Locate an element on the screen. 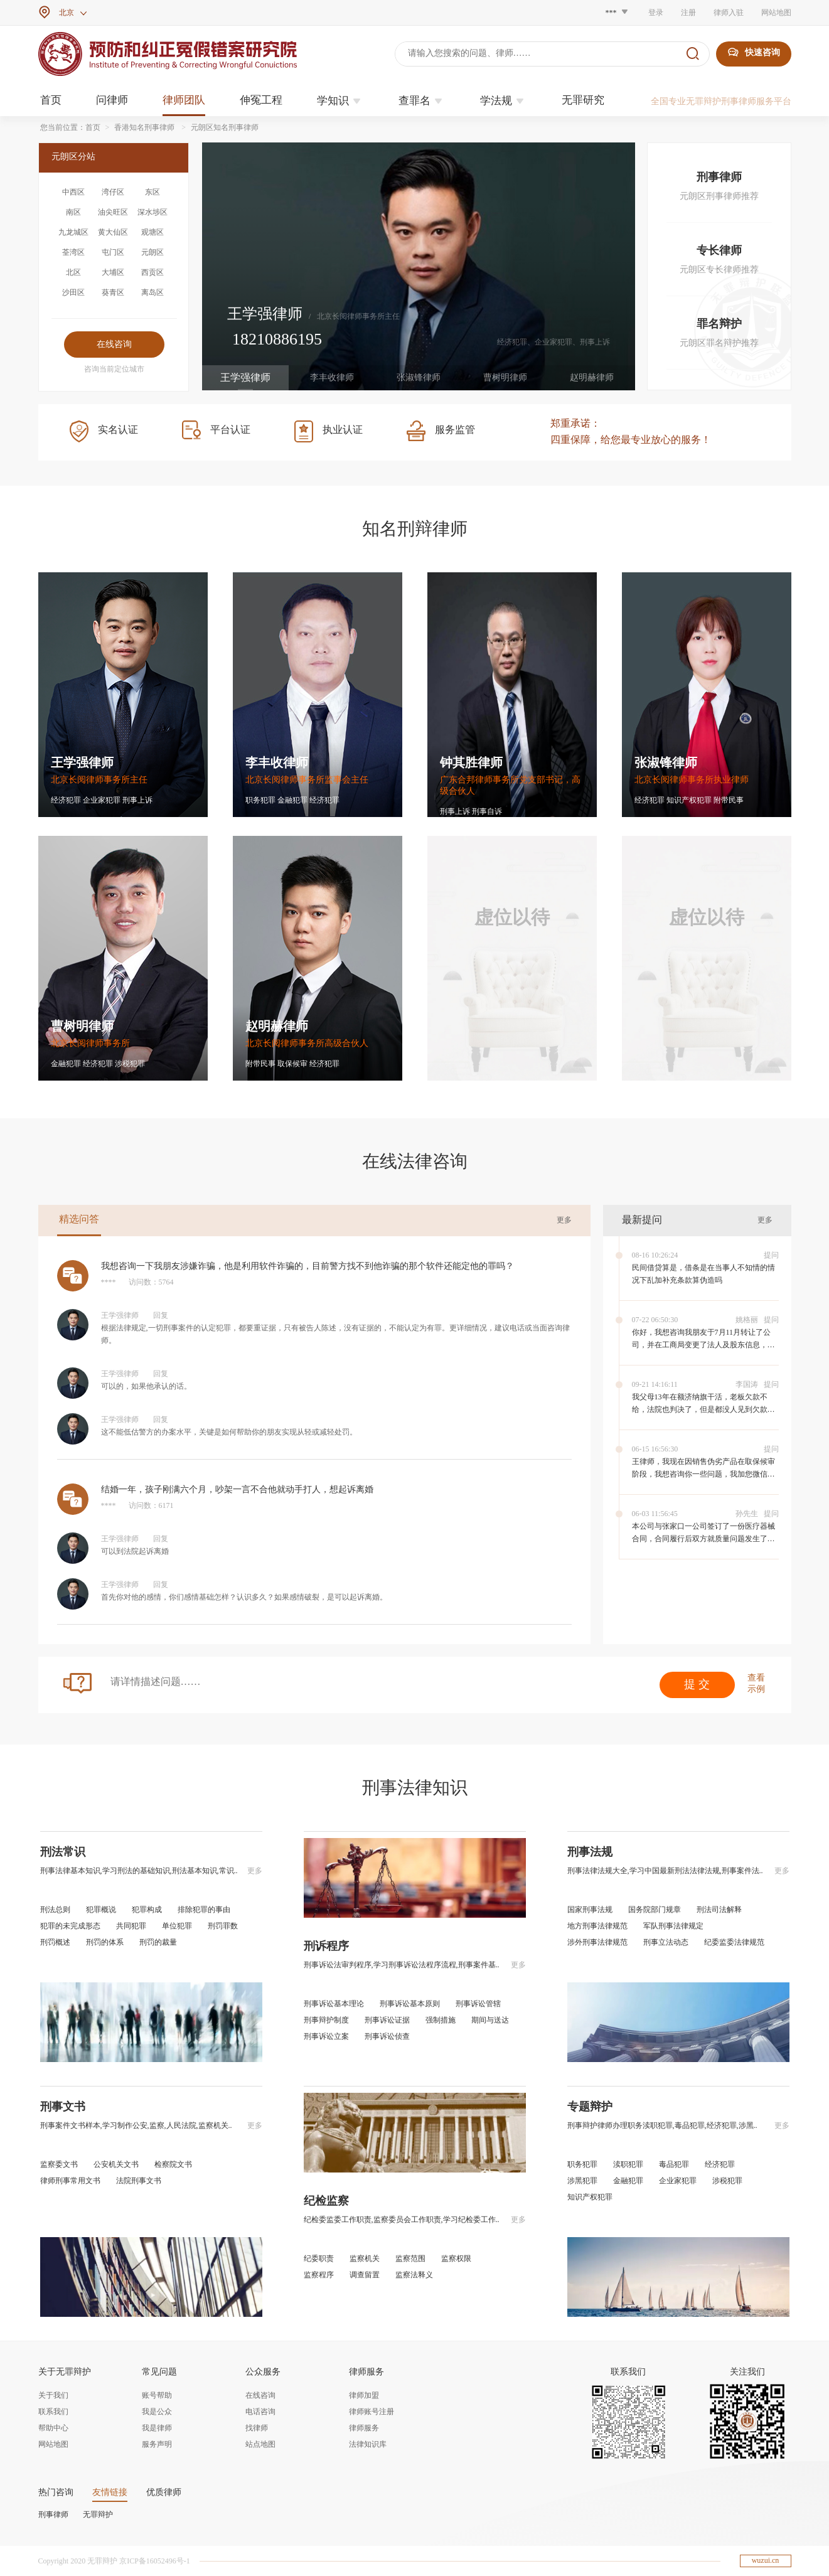  公安机关文书 is located at coordinates (116, 2164).